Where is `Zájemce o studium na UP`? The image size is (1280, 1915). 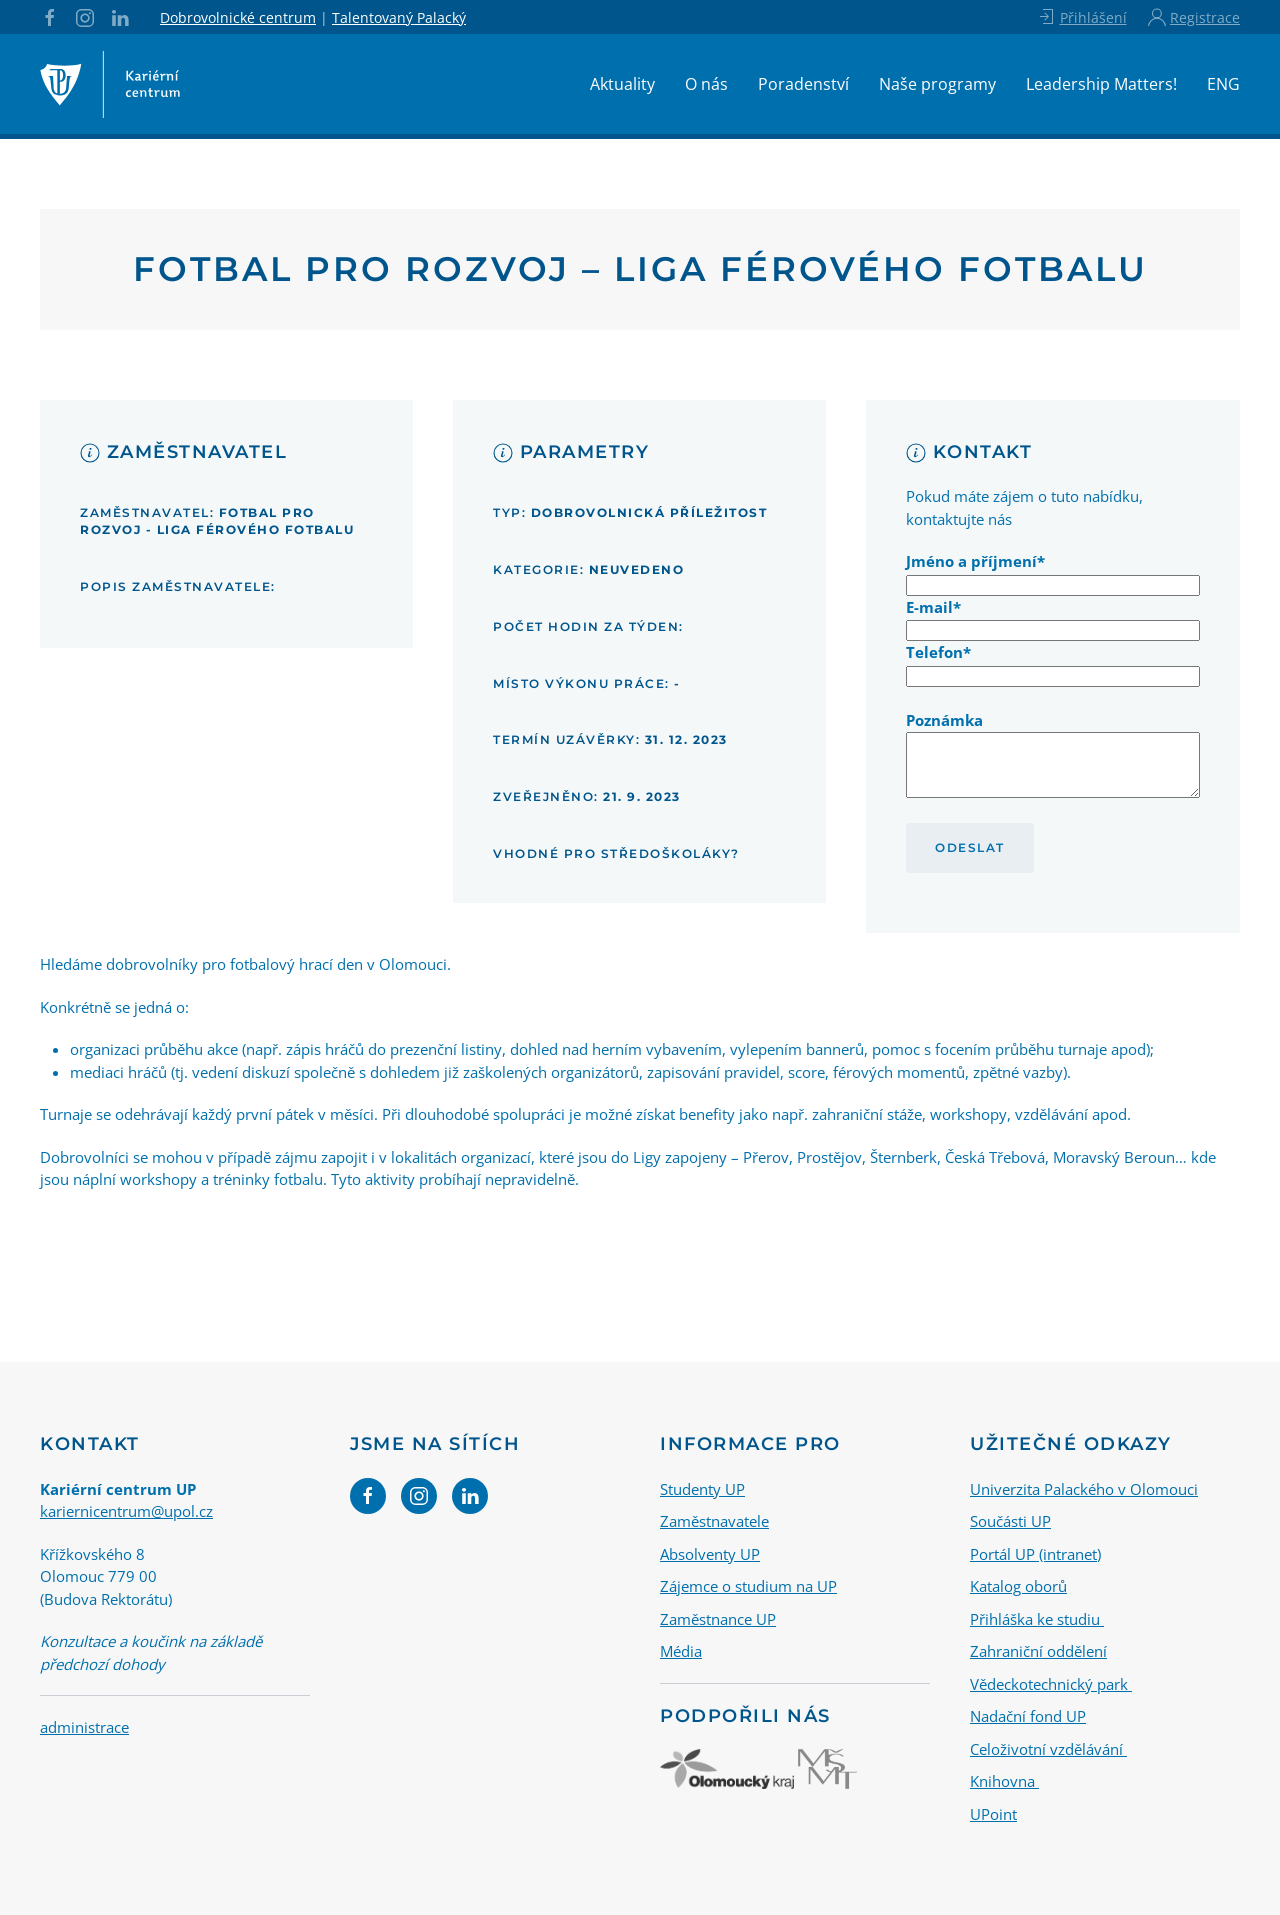
Zájemce o studium na UP is located at coordinates (748, 1586).